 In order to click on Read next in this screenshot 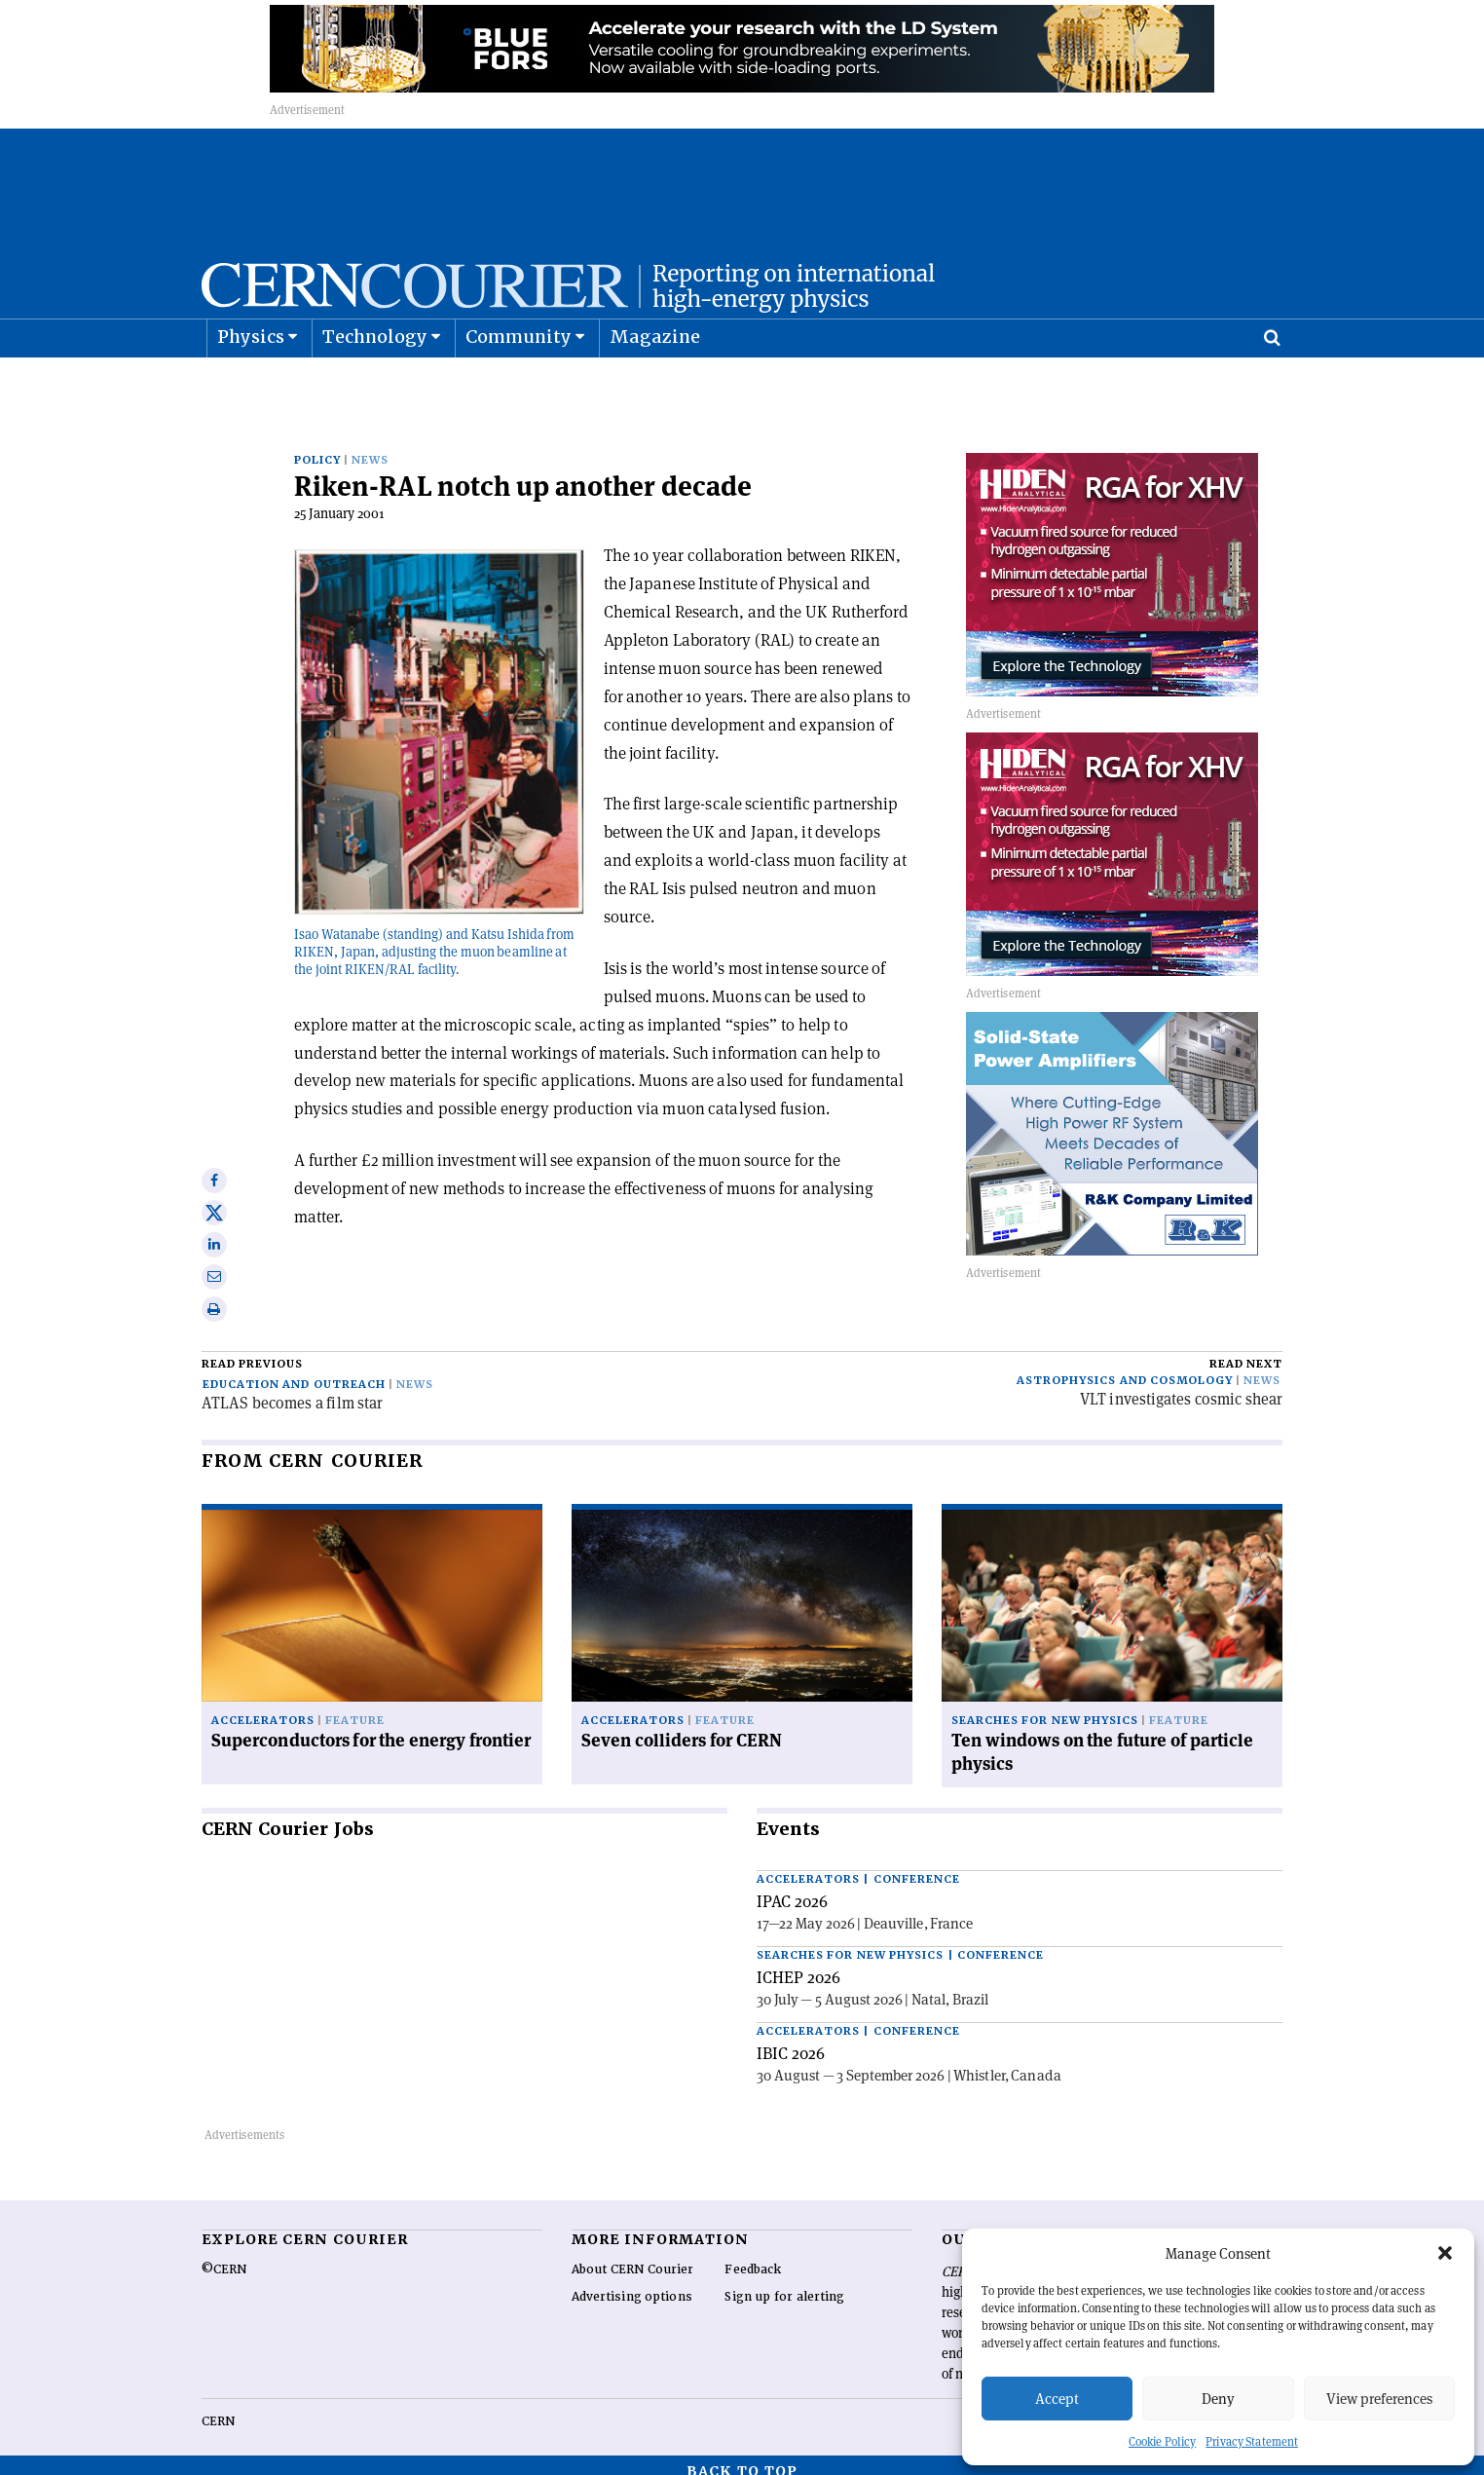, I will do `click(1245, 1351)`.